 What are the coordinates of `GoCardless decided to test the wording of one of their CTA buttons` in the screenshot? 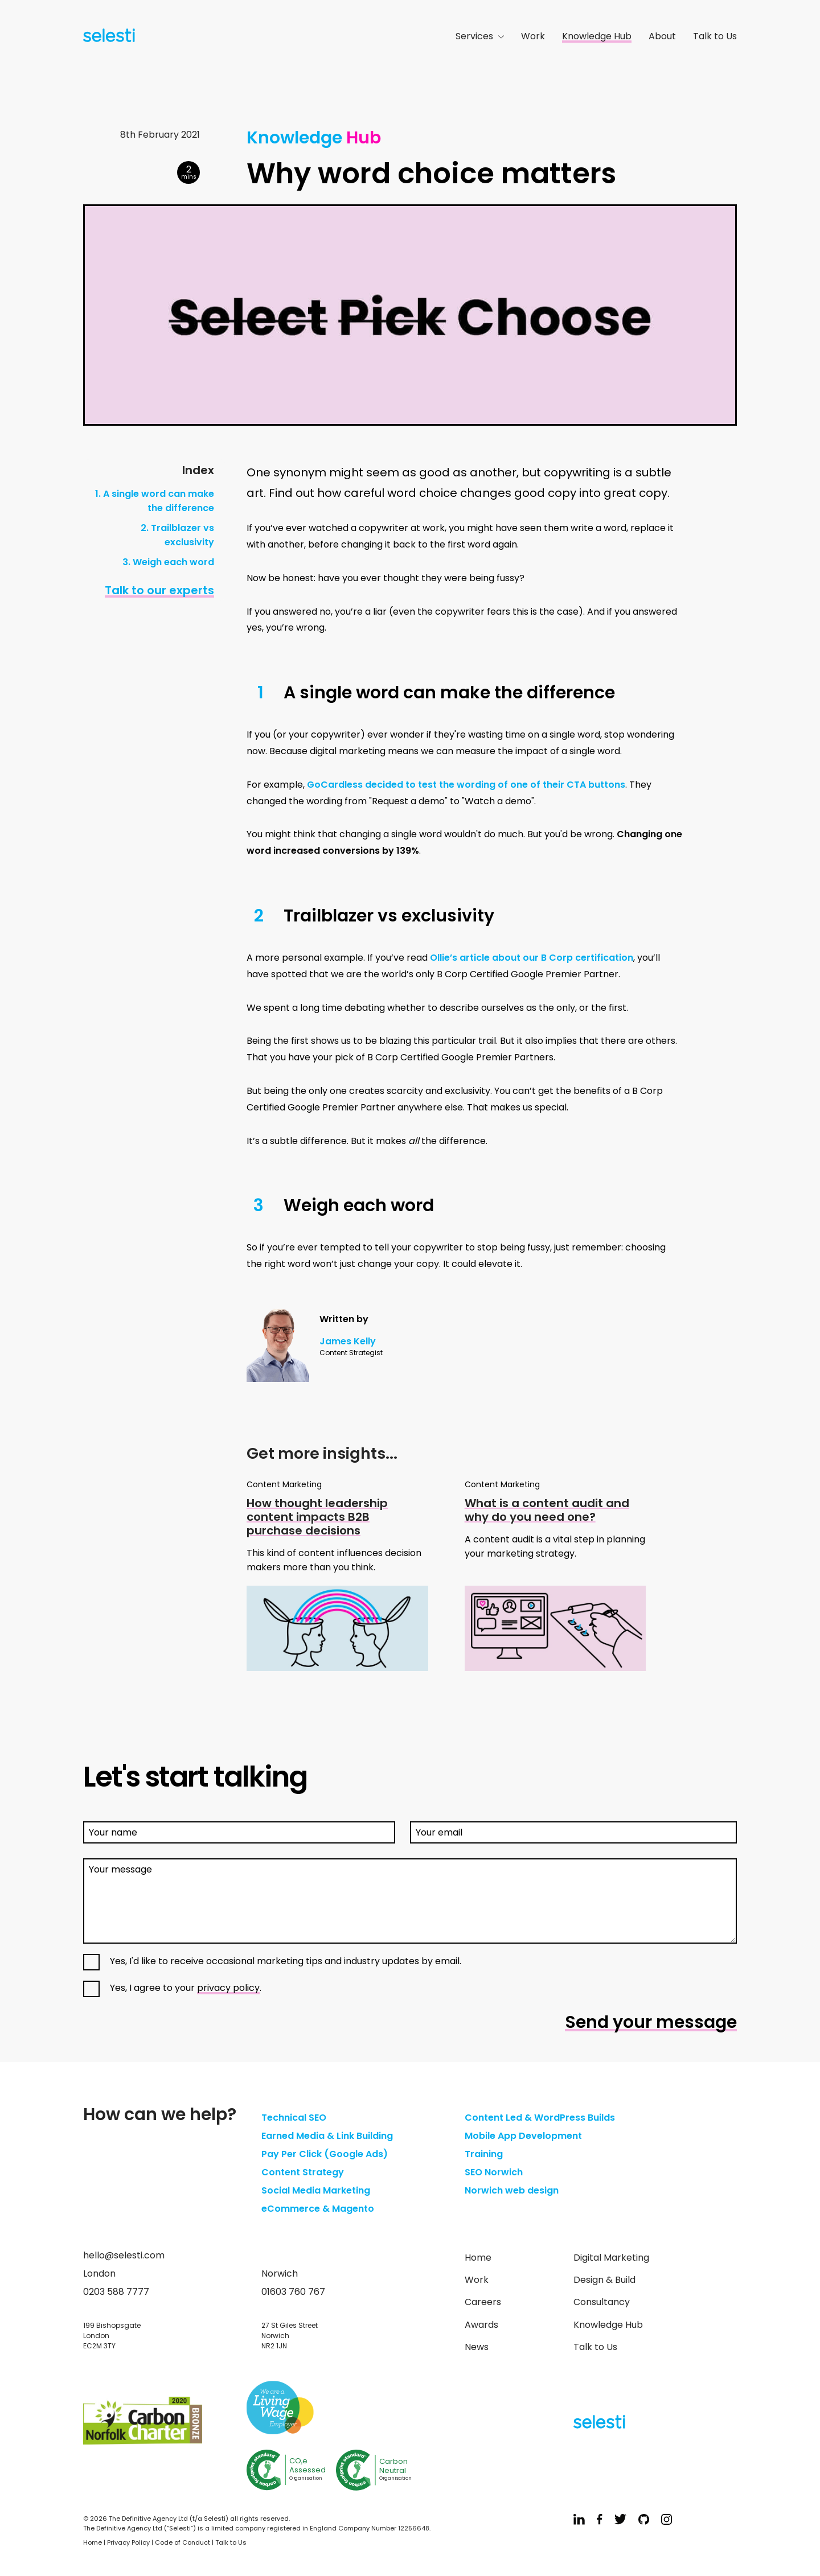 It's located at (466, 784).